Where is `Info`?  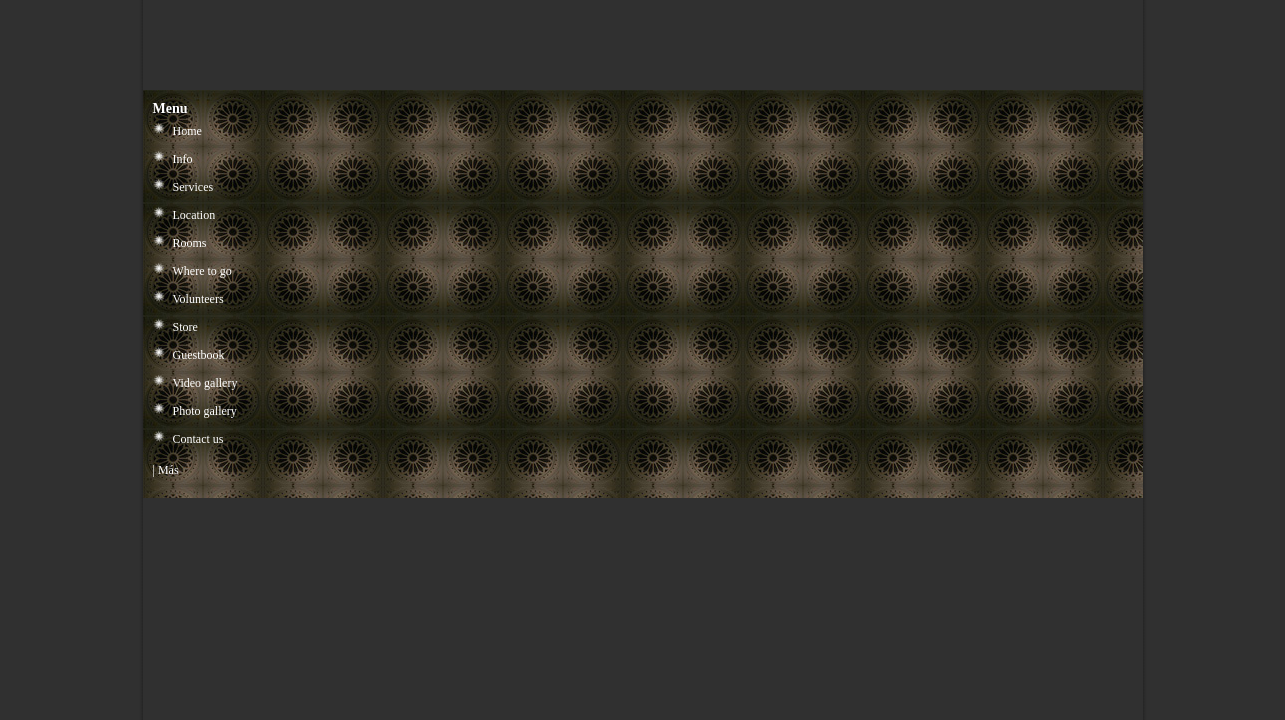
Info is located at coordinates (183, 159).